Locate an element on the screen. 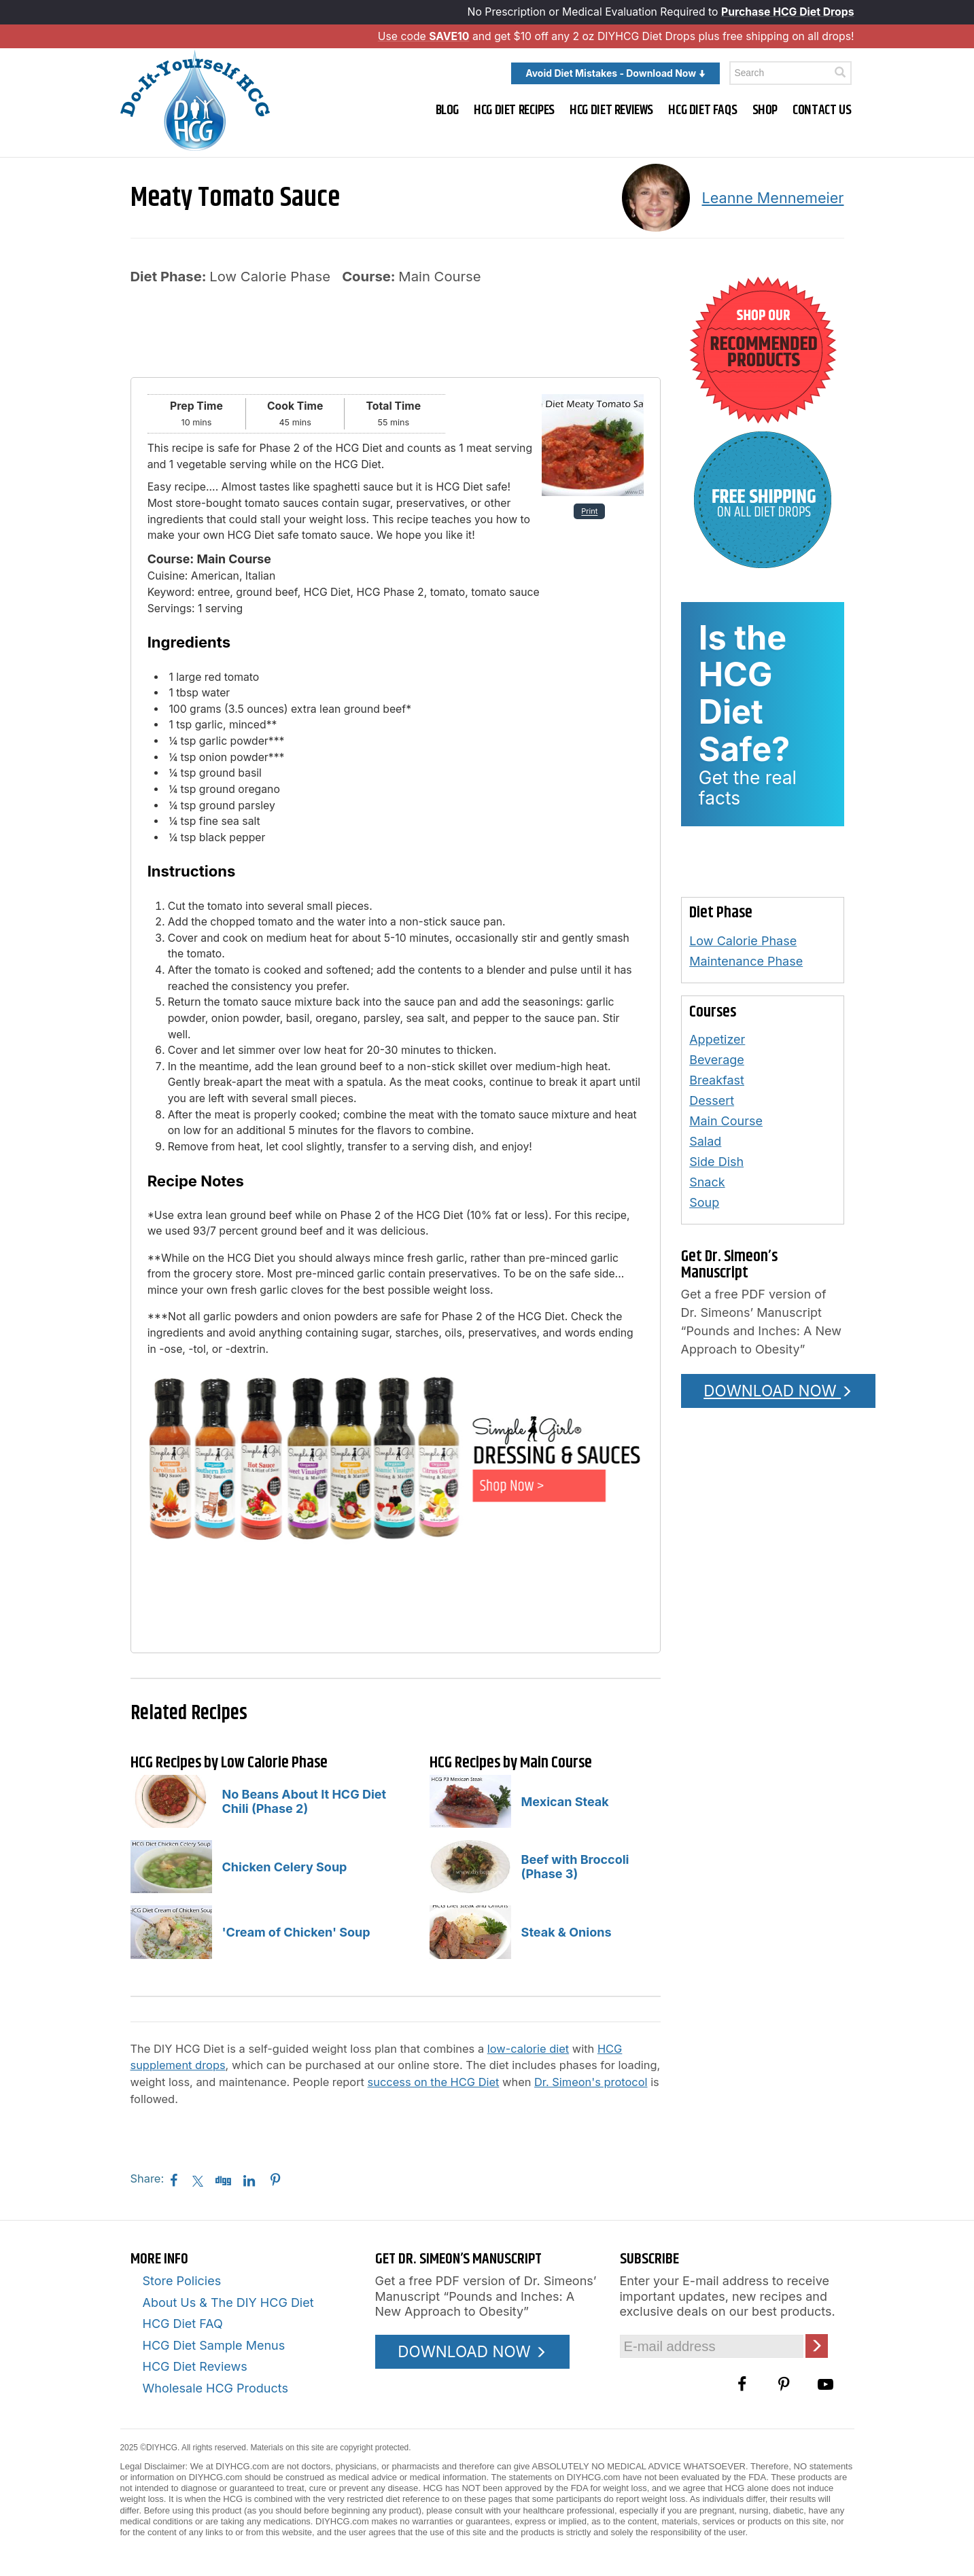 This screenshot has width=974, height=2576. Breakfast is located at coordinates (716, 1080).